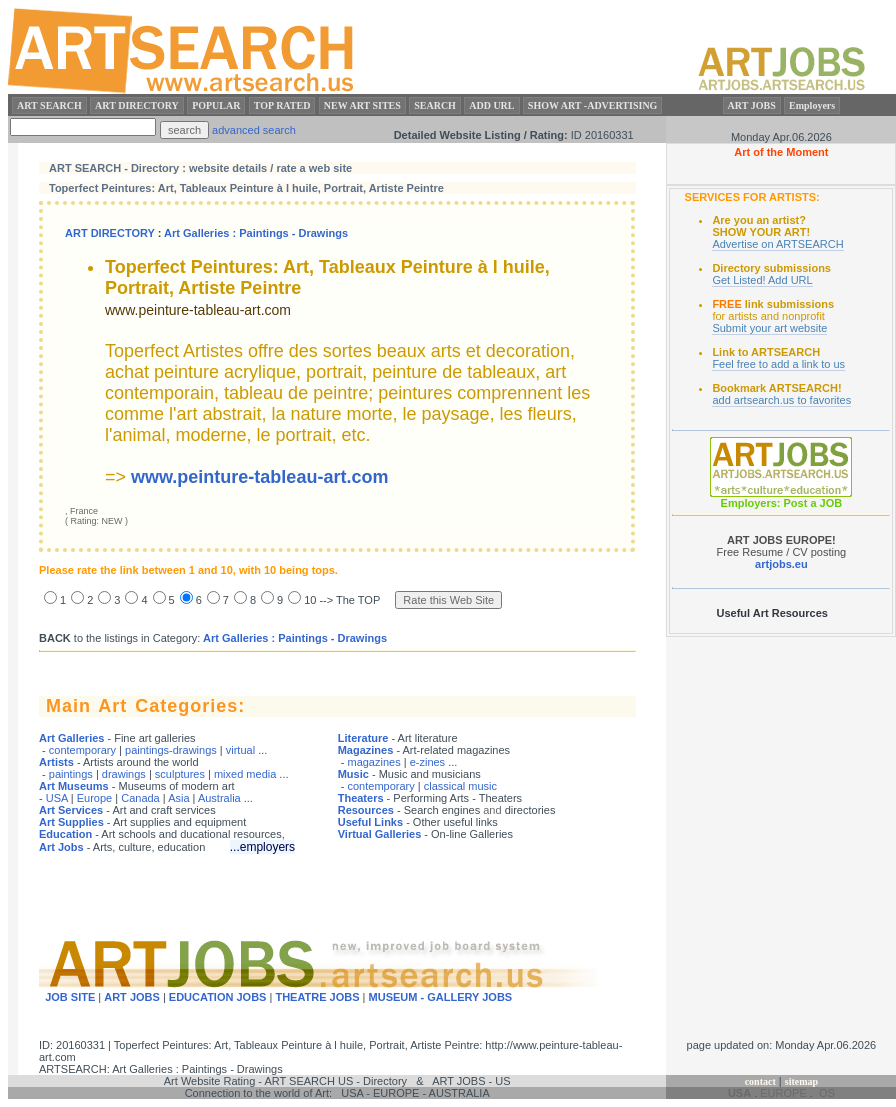 The height and width of the screenshot is (1107, 896). I want to click on Art Galleries : Paintings - Drawings, so click(256, 233).